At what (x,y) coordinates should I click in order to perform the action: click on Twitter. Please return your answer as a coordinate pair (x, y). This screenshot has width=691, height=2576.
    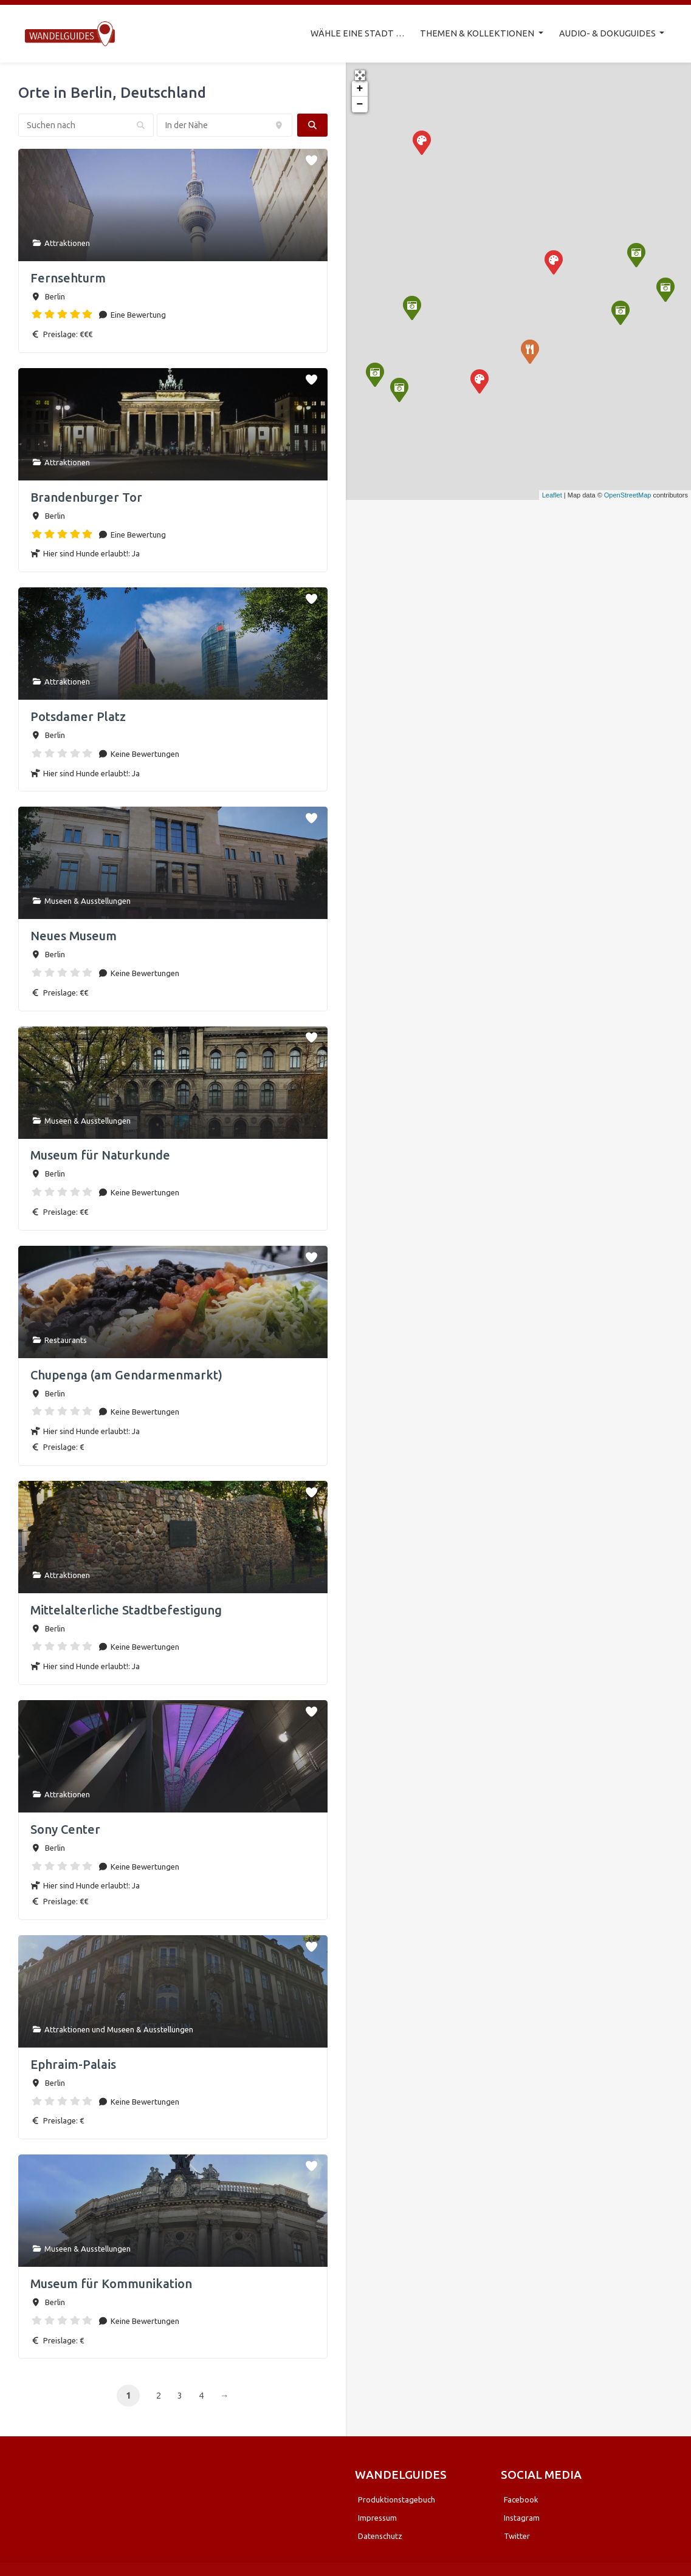
    Looking at the image, I should click on (517, 2533).